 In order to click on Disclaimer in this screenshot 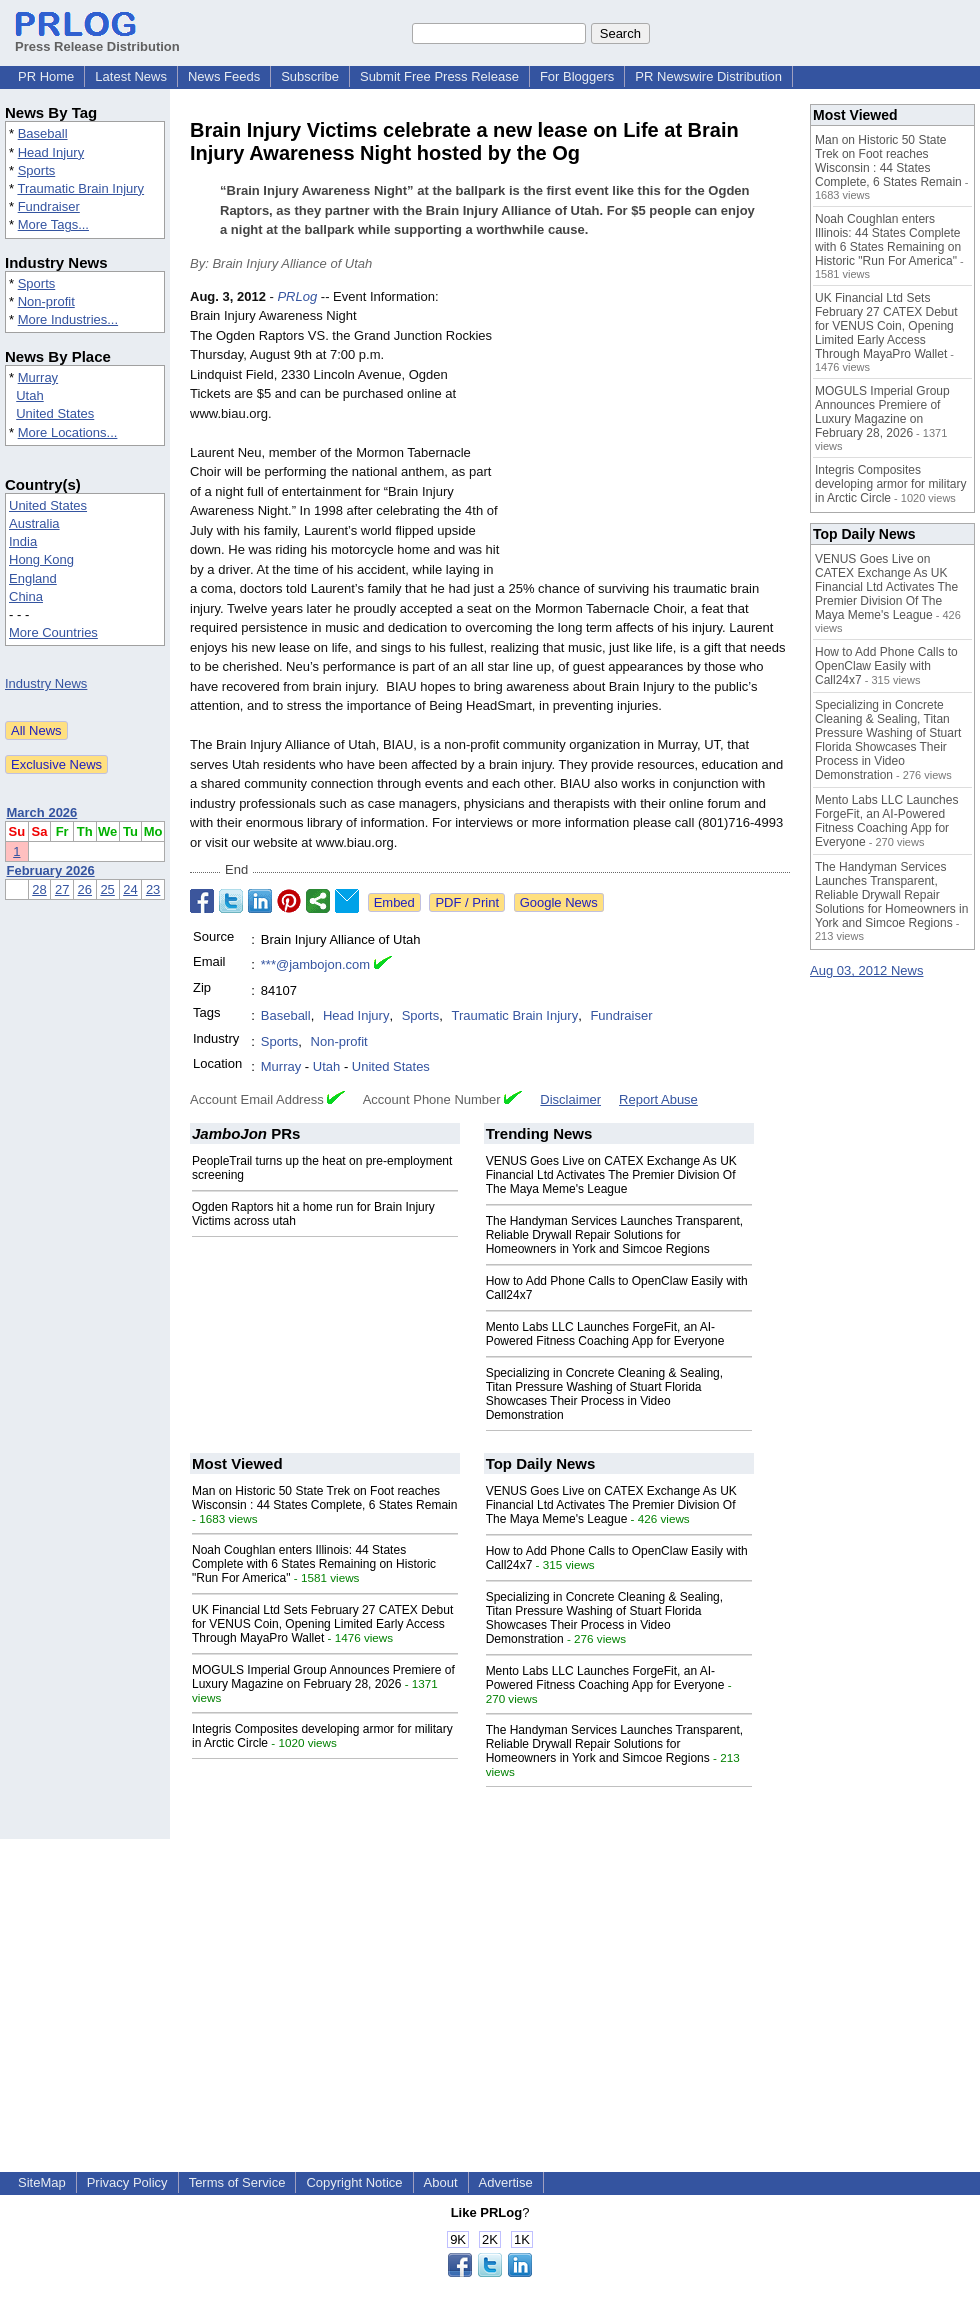, I will do `click(570, 1099)`.